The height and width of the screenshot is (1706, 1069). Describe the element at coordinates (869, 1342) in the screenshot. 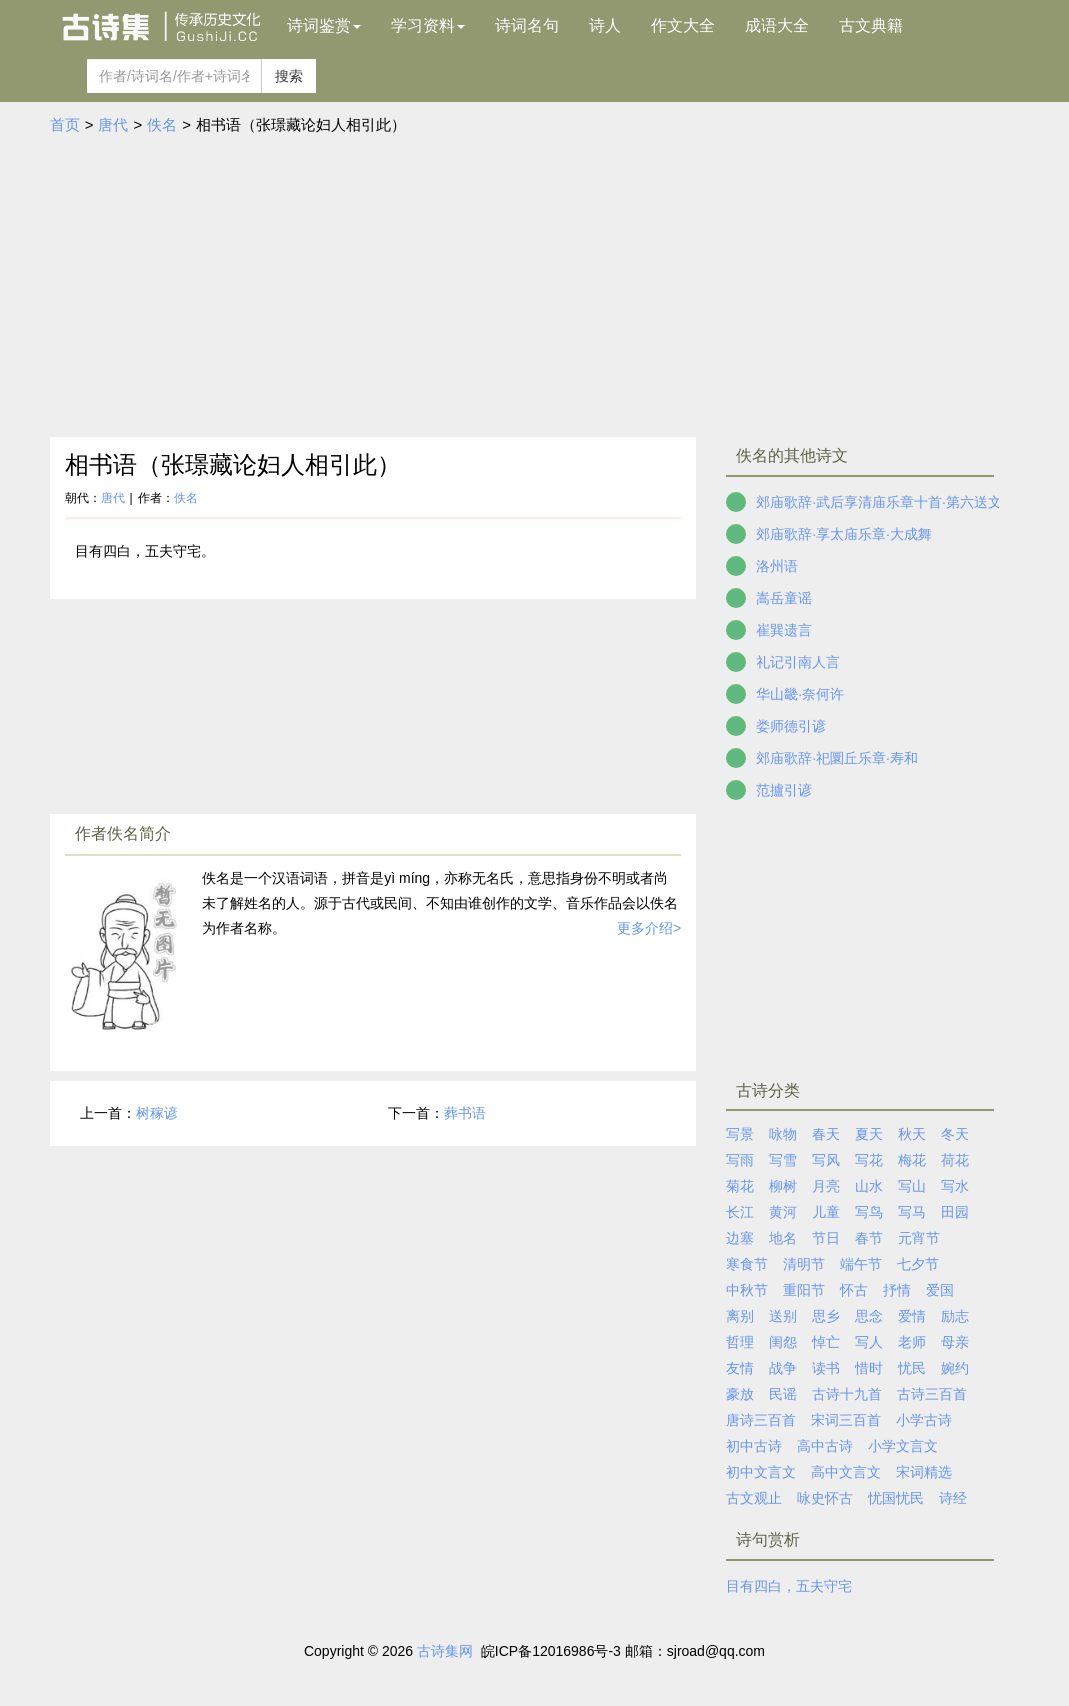

I see `写人` at that location.